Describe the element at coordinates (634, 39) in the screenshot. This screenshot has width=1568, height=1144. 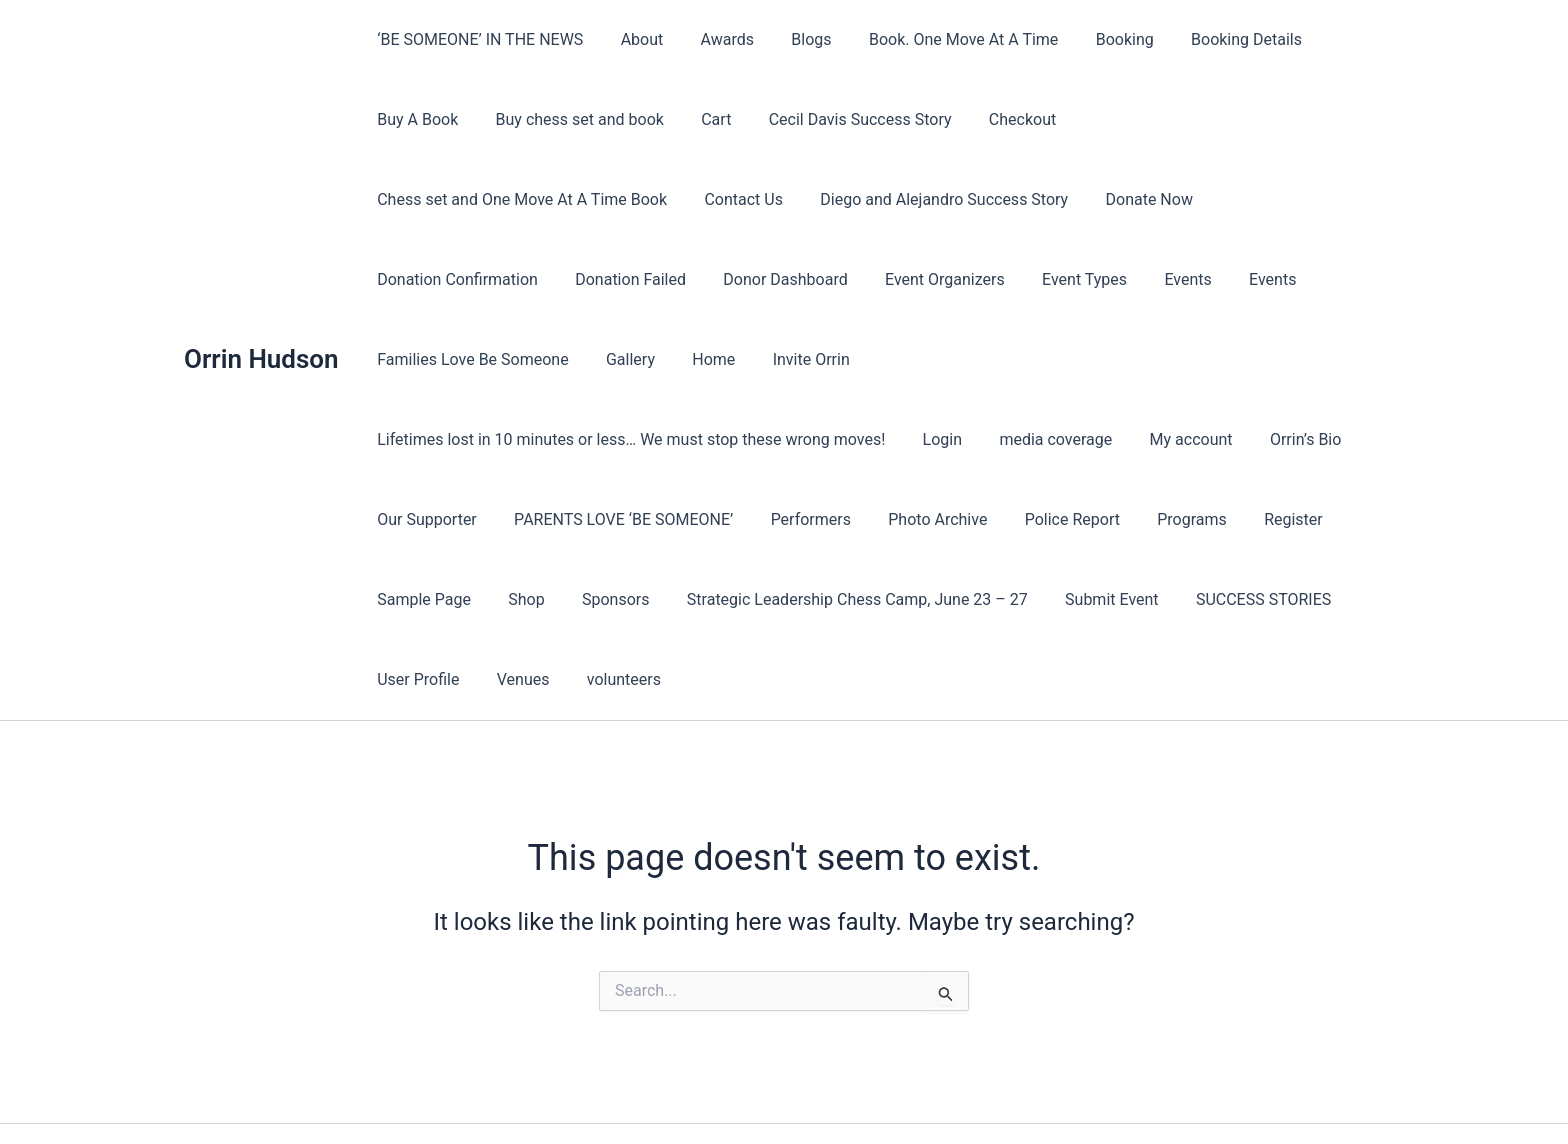
I see `About` at that location.